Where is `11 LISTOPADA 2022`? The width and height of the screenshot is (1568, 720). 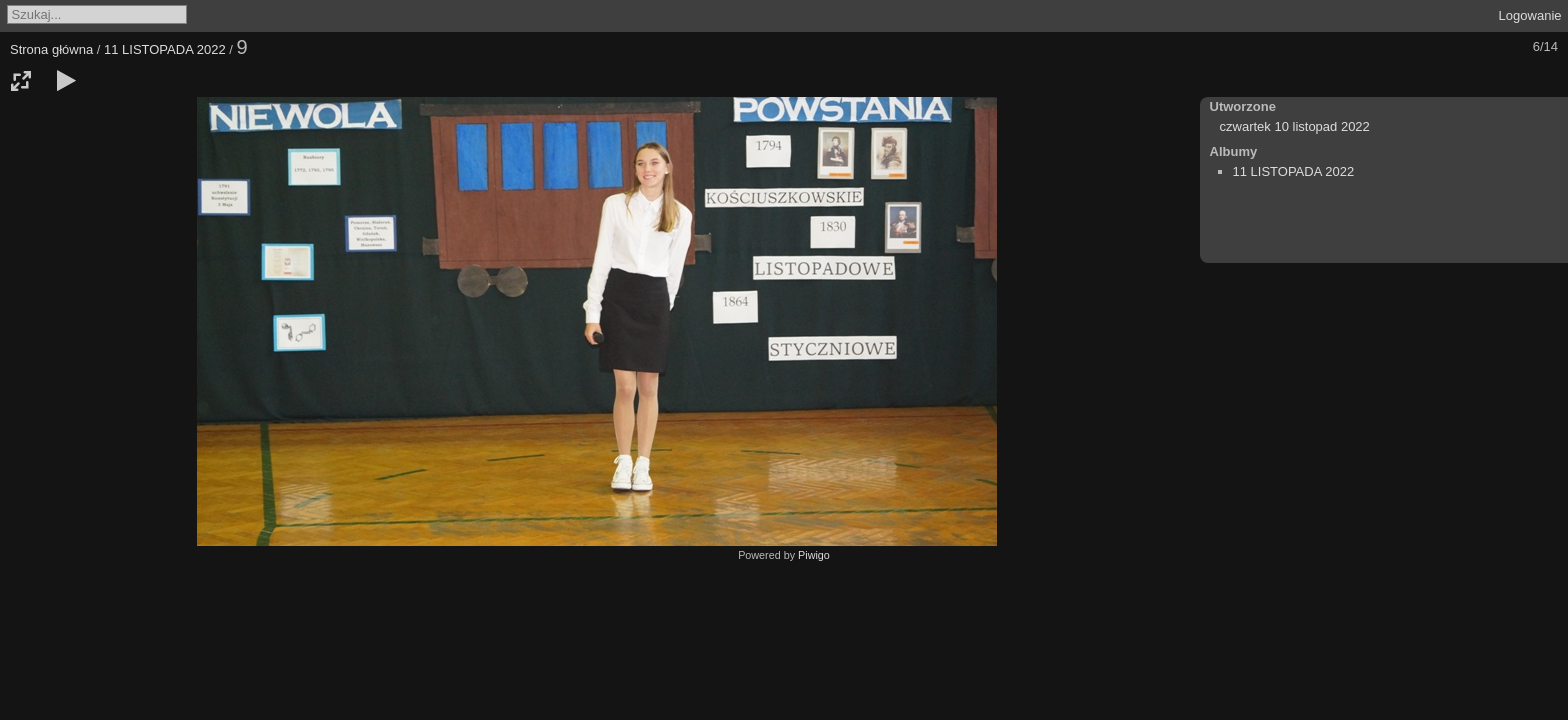 11 LISTOPADA 2022 is located at coordinates (165, 49).